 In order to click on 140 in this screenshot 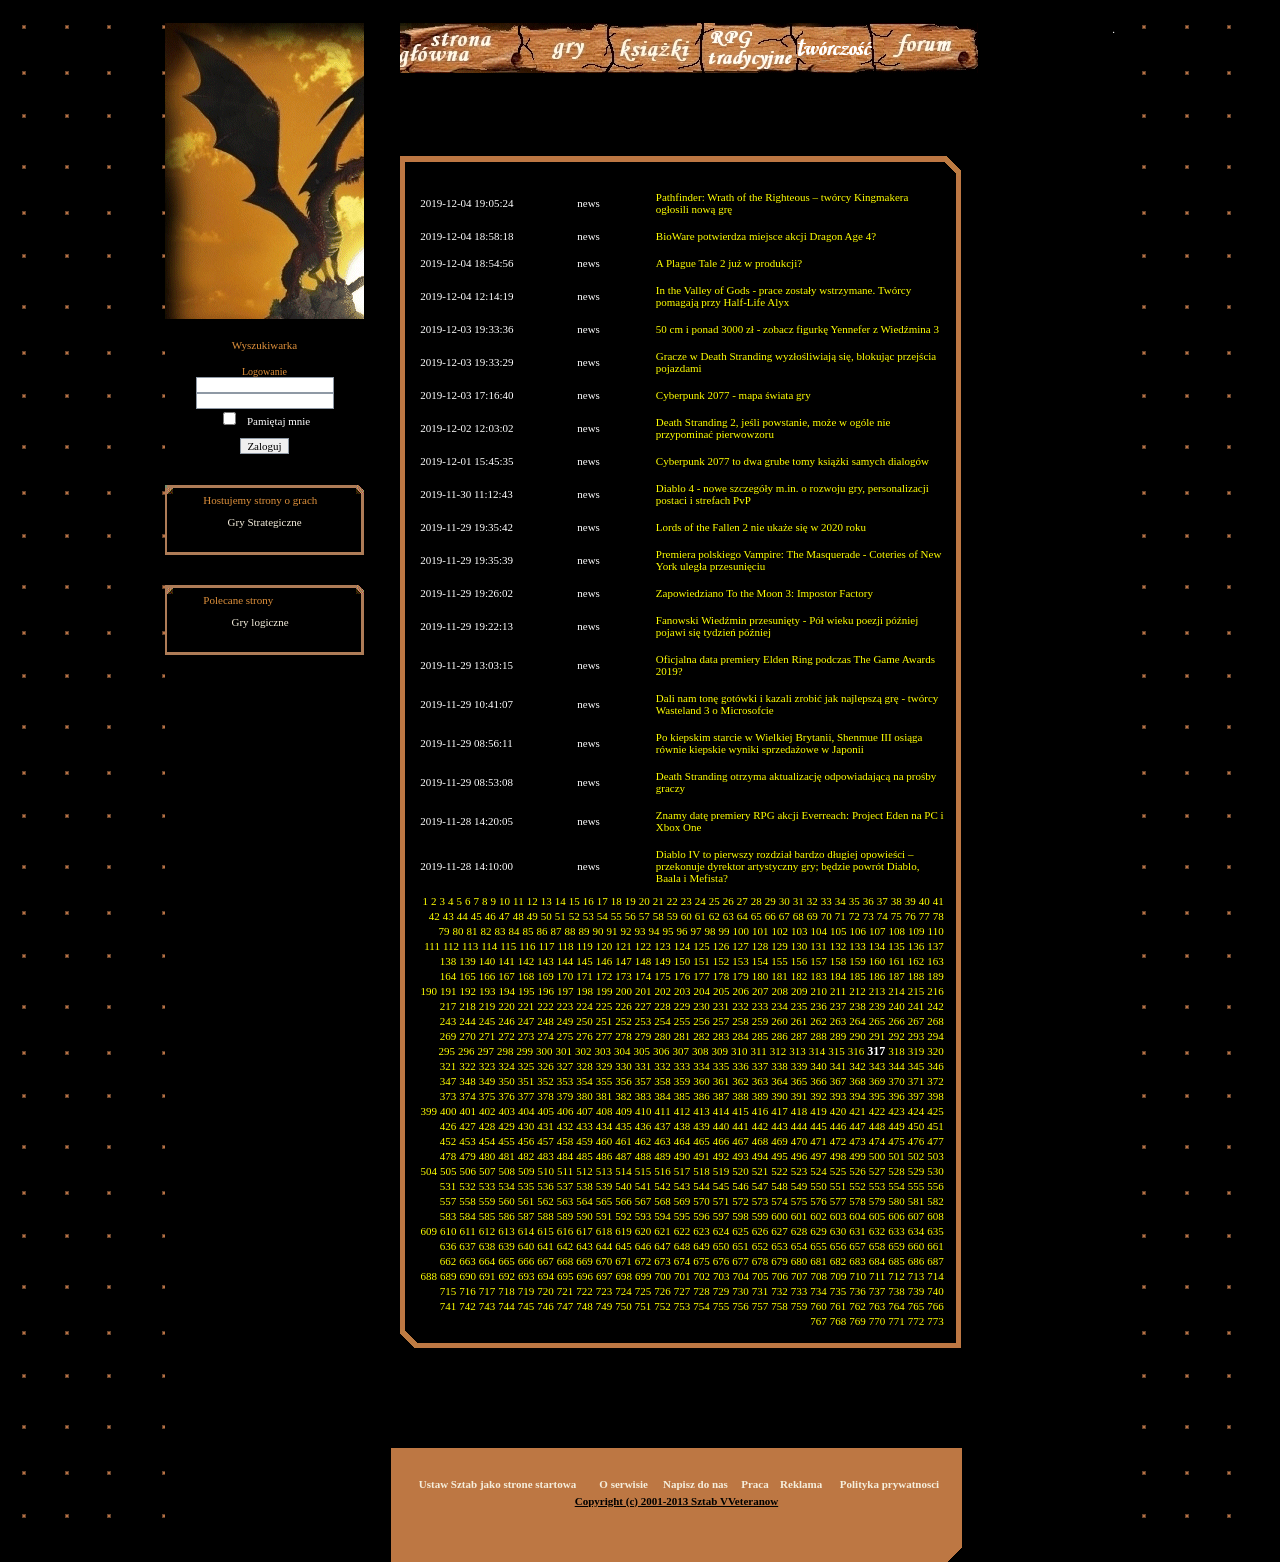, I will do `click(487, 961)`.